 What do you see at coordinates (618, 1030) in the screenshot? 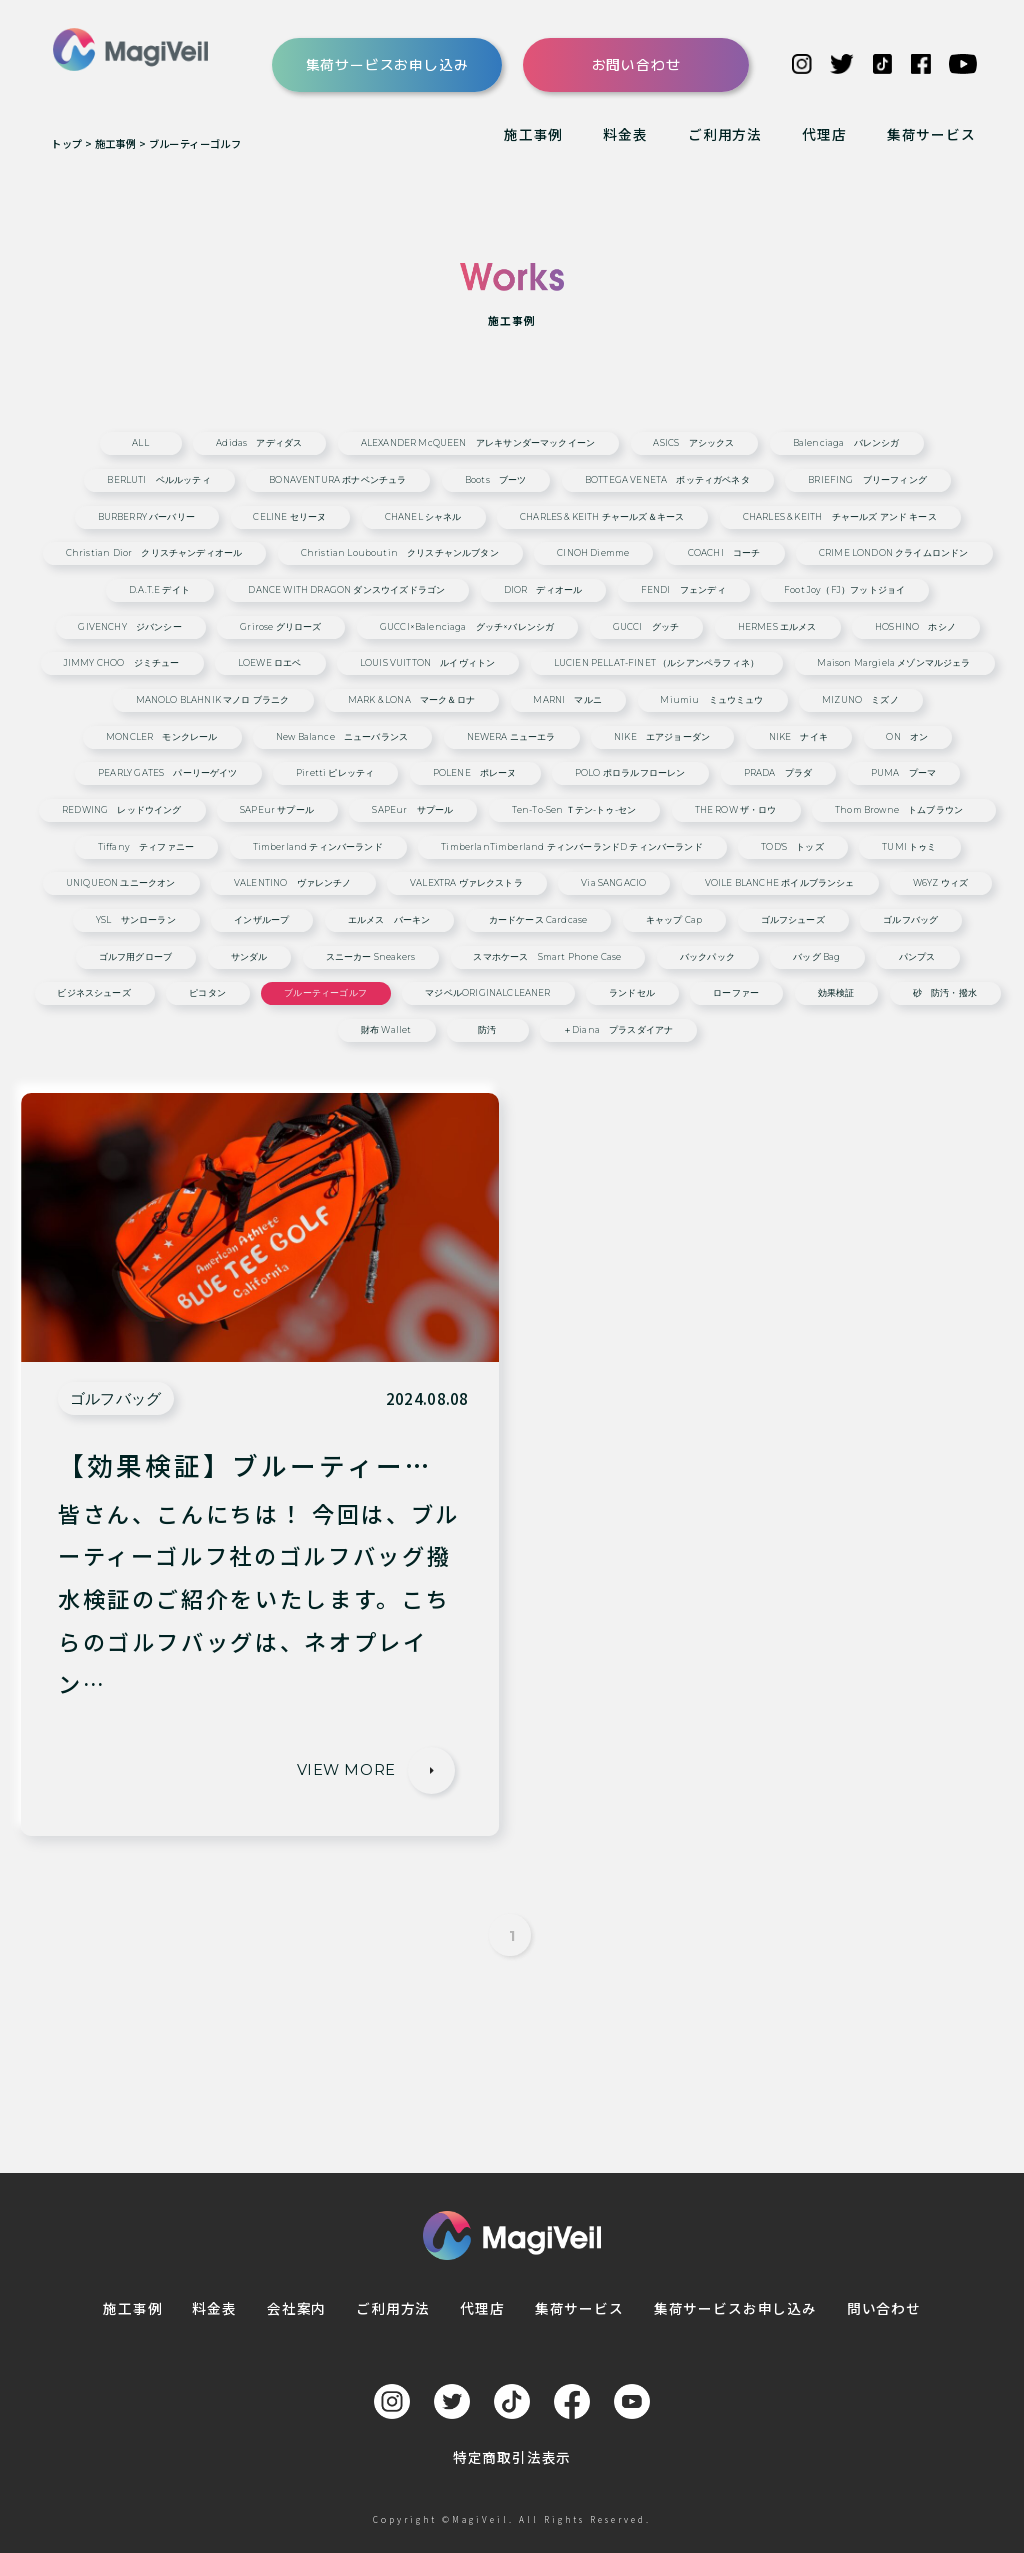
I see `＋diana プラスダイアナ` at bounding box center [618, 1030].